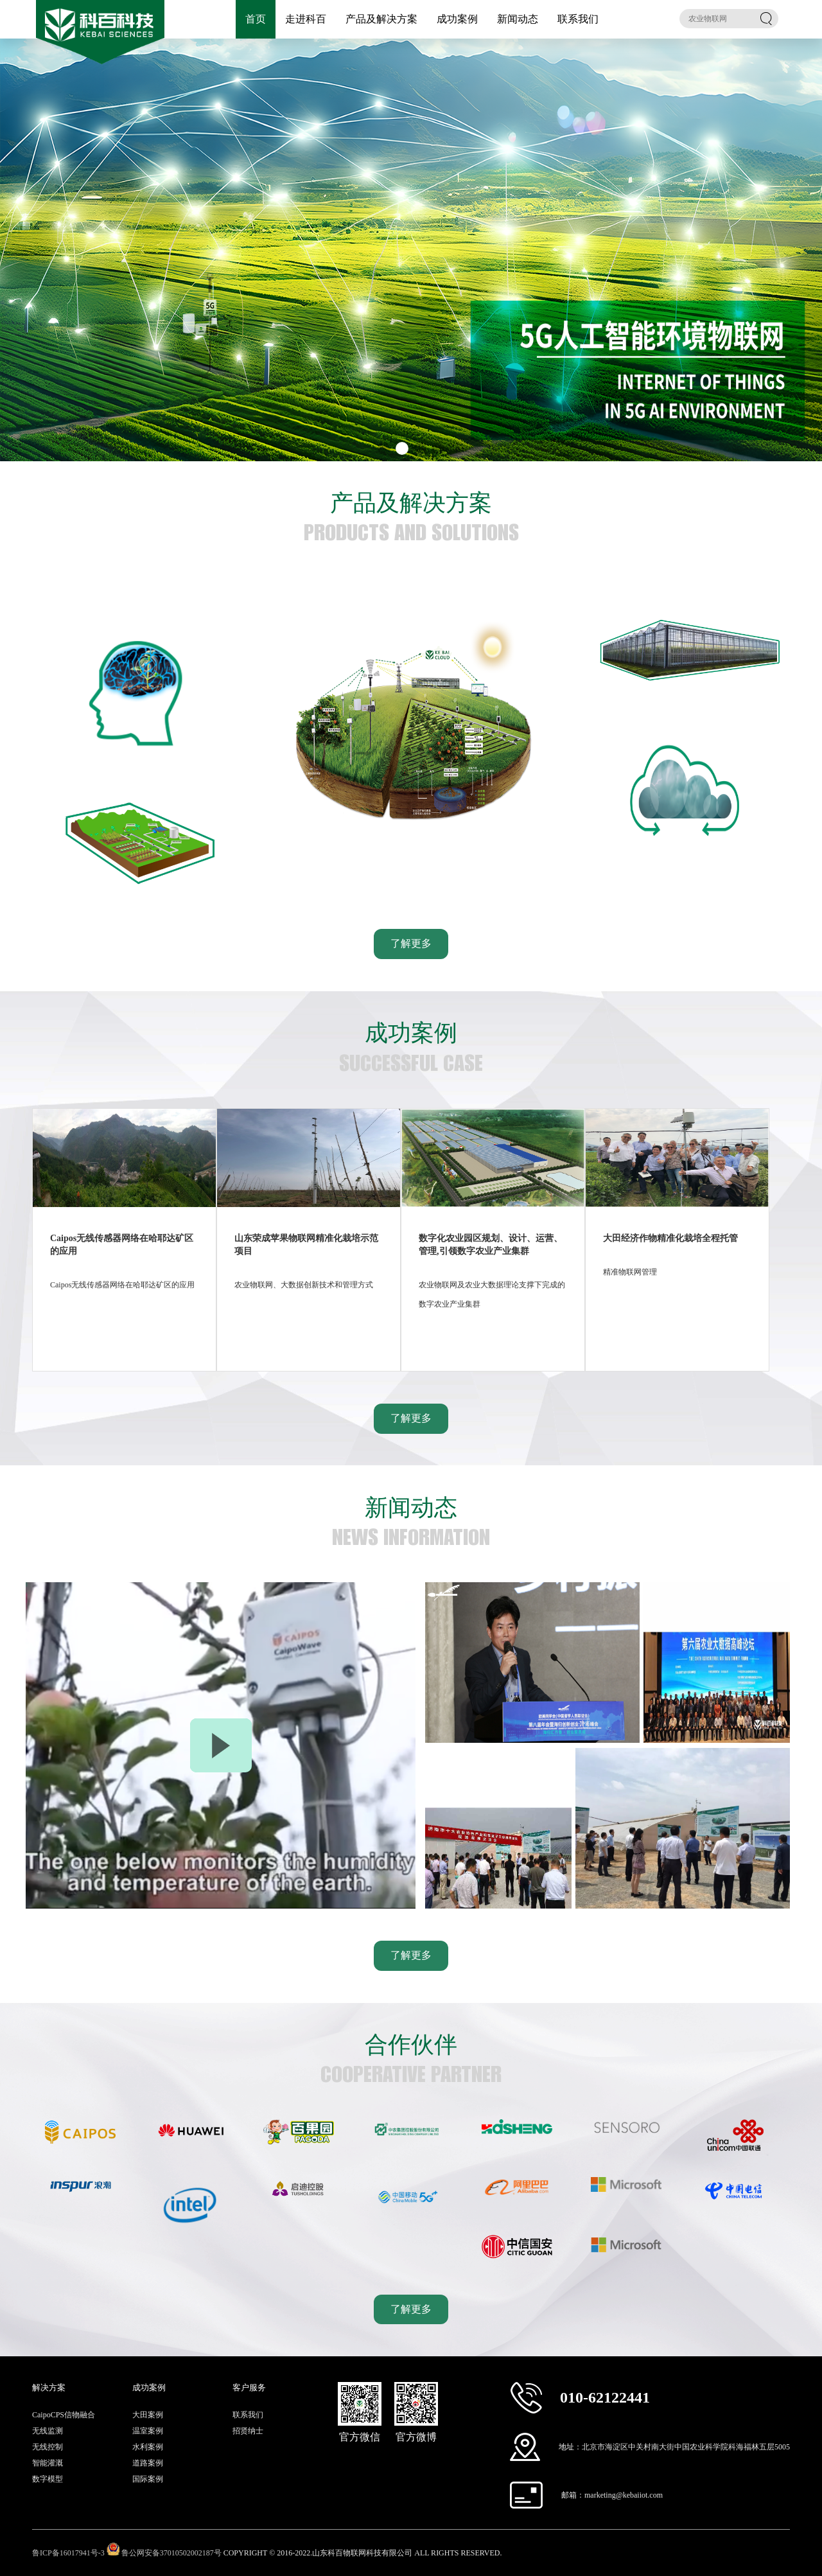 The height and width of the screenshot is (2576, 822). I want to click on 水利案例, so click(147, 2446).